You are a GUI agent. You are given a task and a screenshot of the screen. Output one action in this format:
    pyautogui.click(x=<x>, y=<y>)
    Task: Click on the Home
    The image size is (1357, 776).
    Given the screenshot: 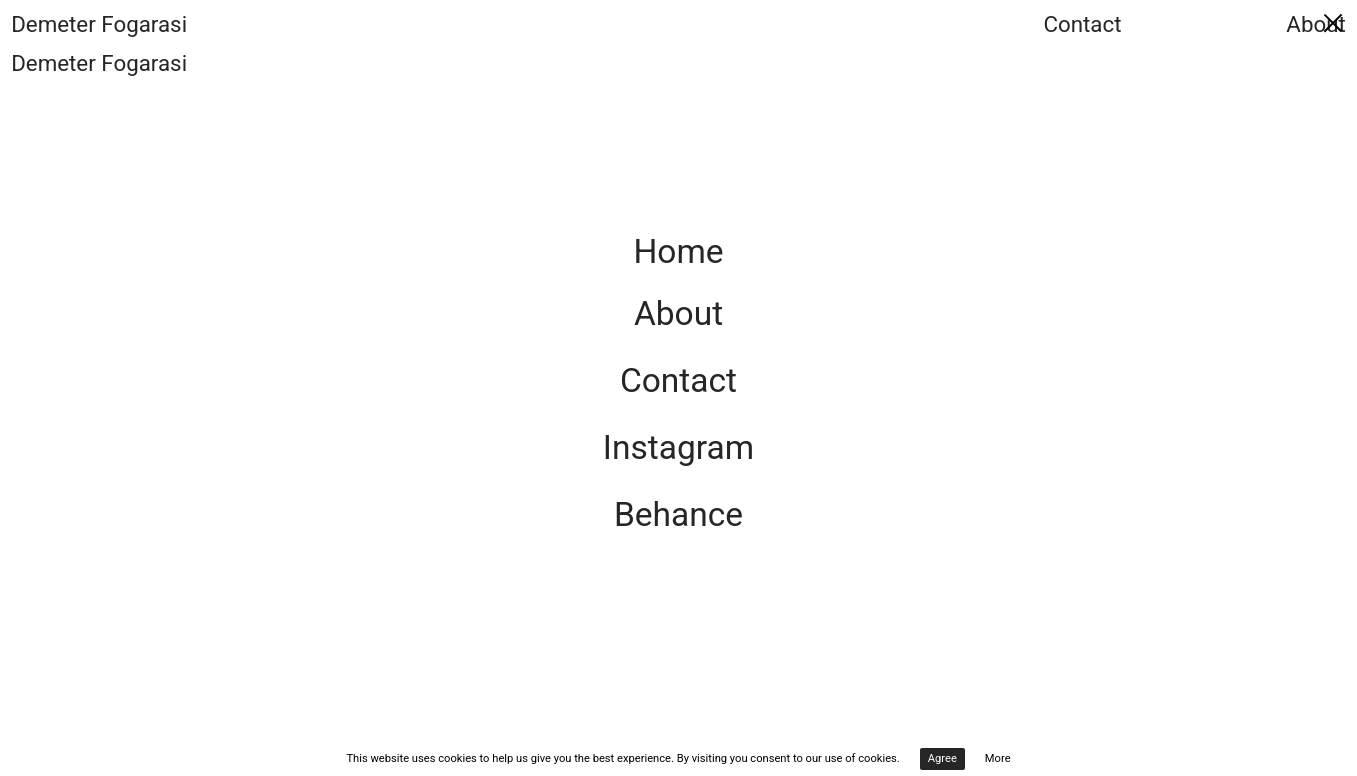 What is the action you would take?
    pyautogui.click(x=678, y=251)
    